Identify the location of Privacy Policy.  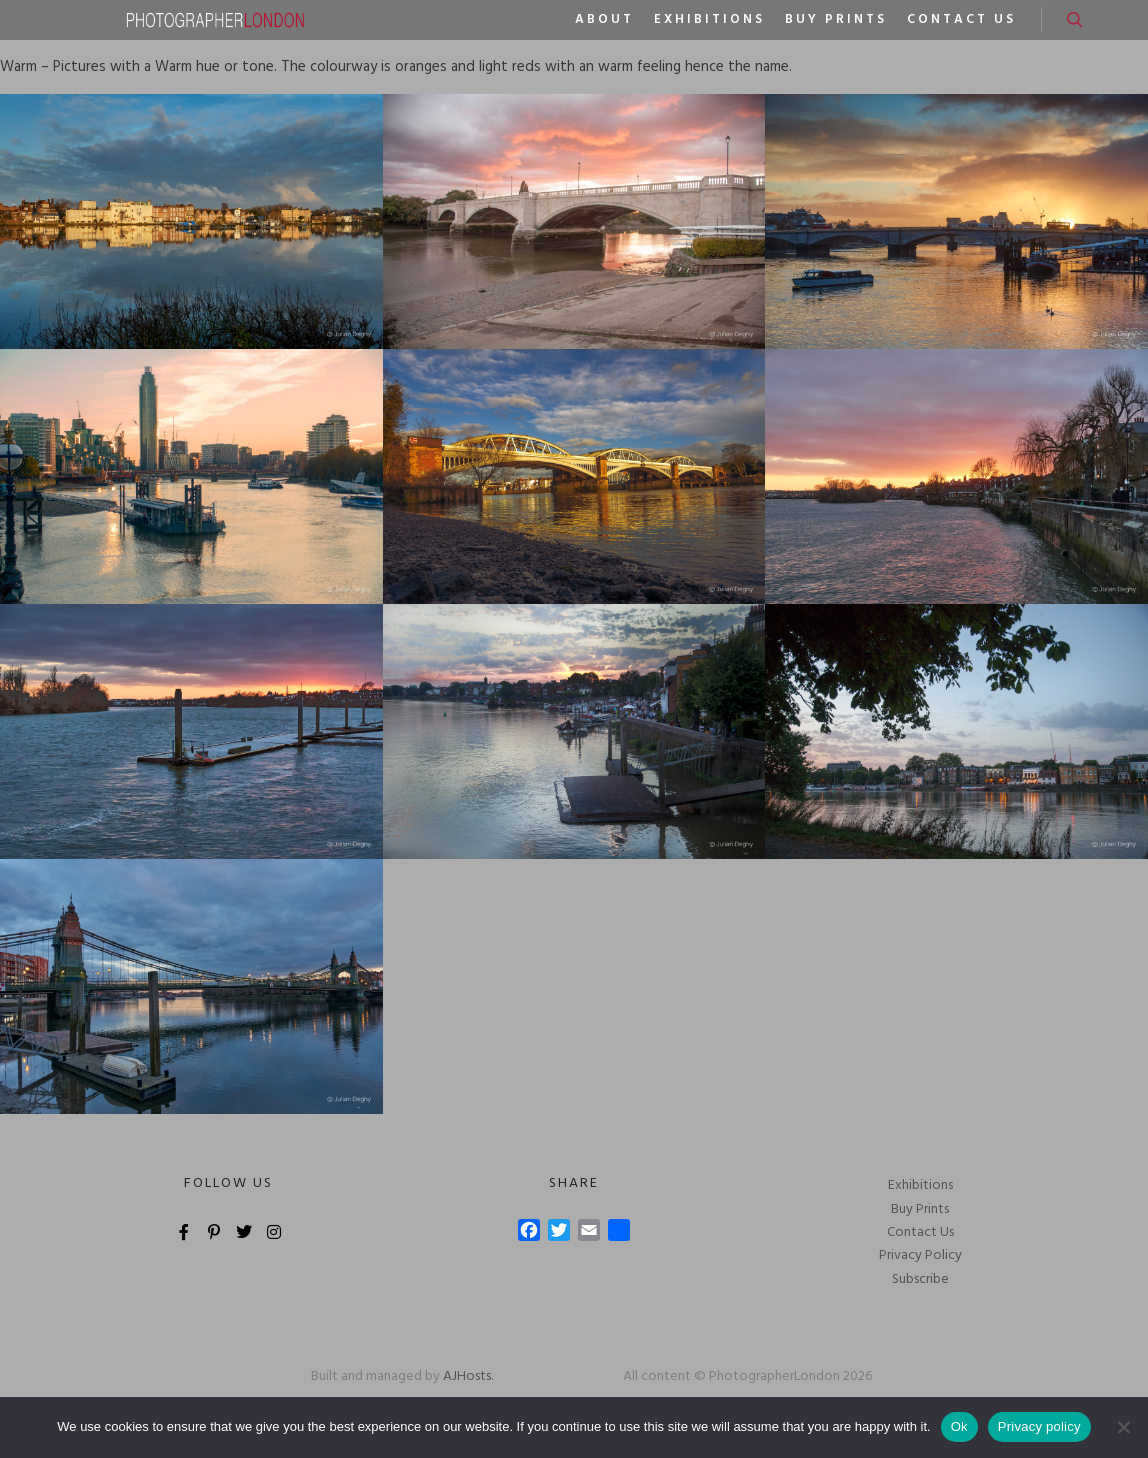
(920, 1255).